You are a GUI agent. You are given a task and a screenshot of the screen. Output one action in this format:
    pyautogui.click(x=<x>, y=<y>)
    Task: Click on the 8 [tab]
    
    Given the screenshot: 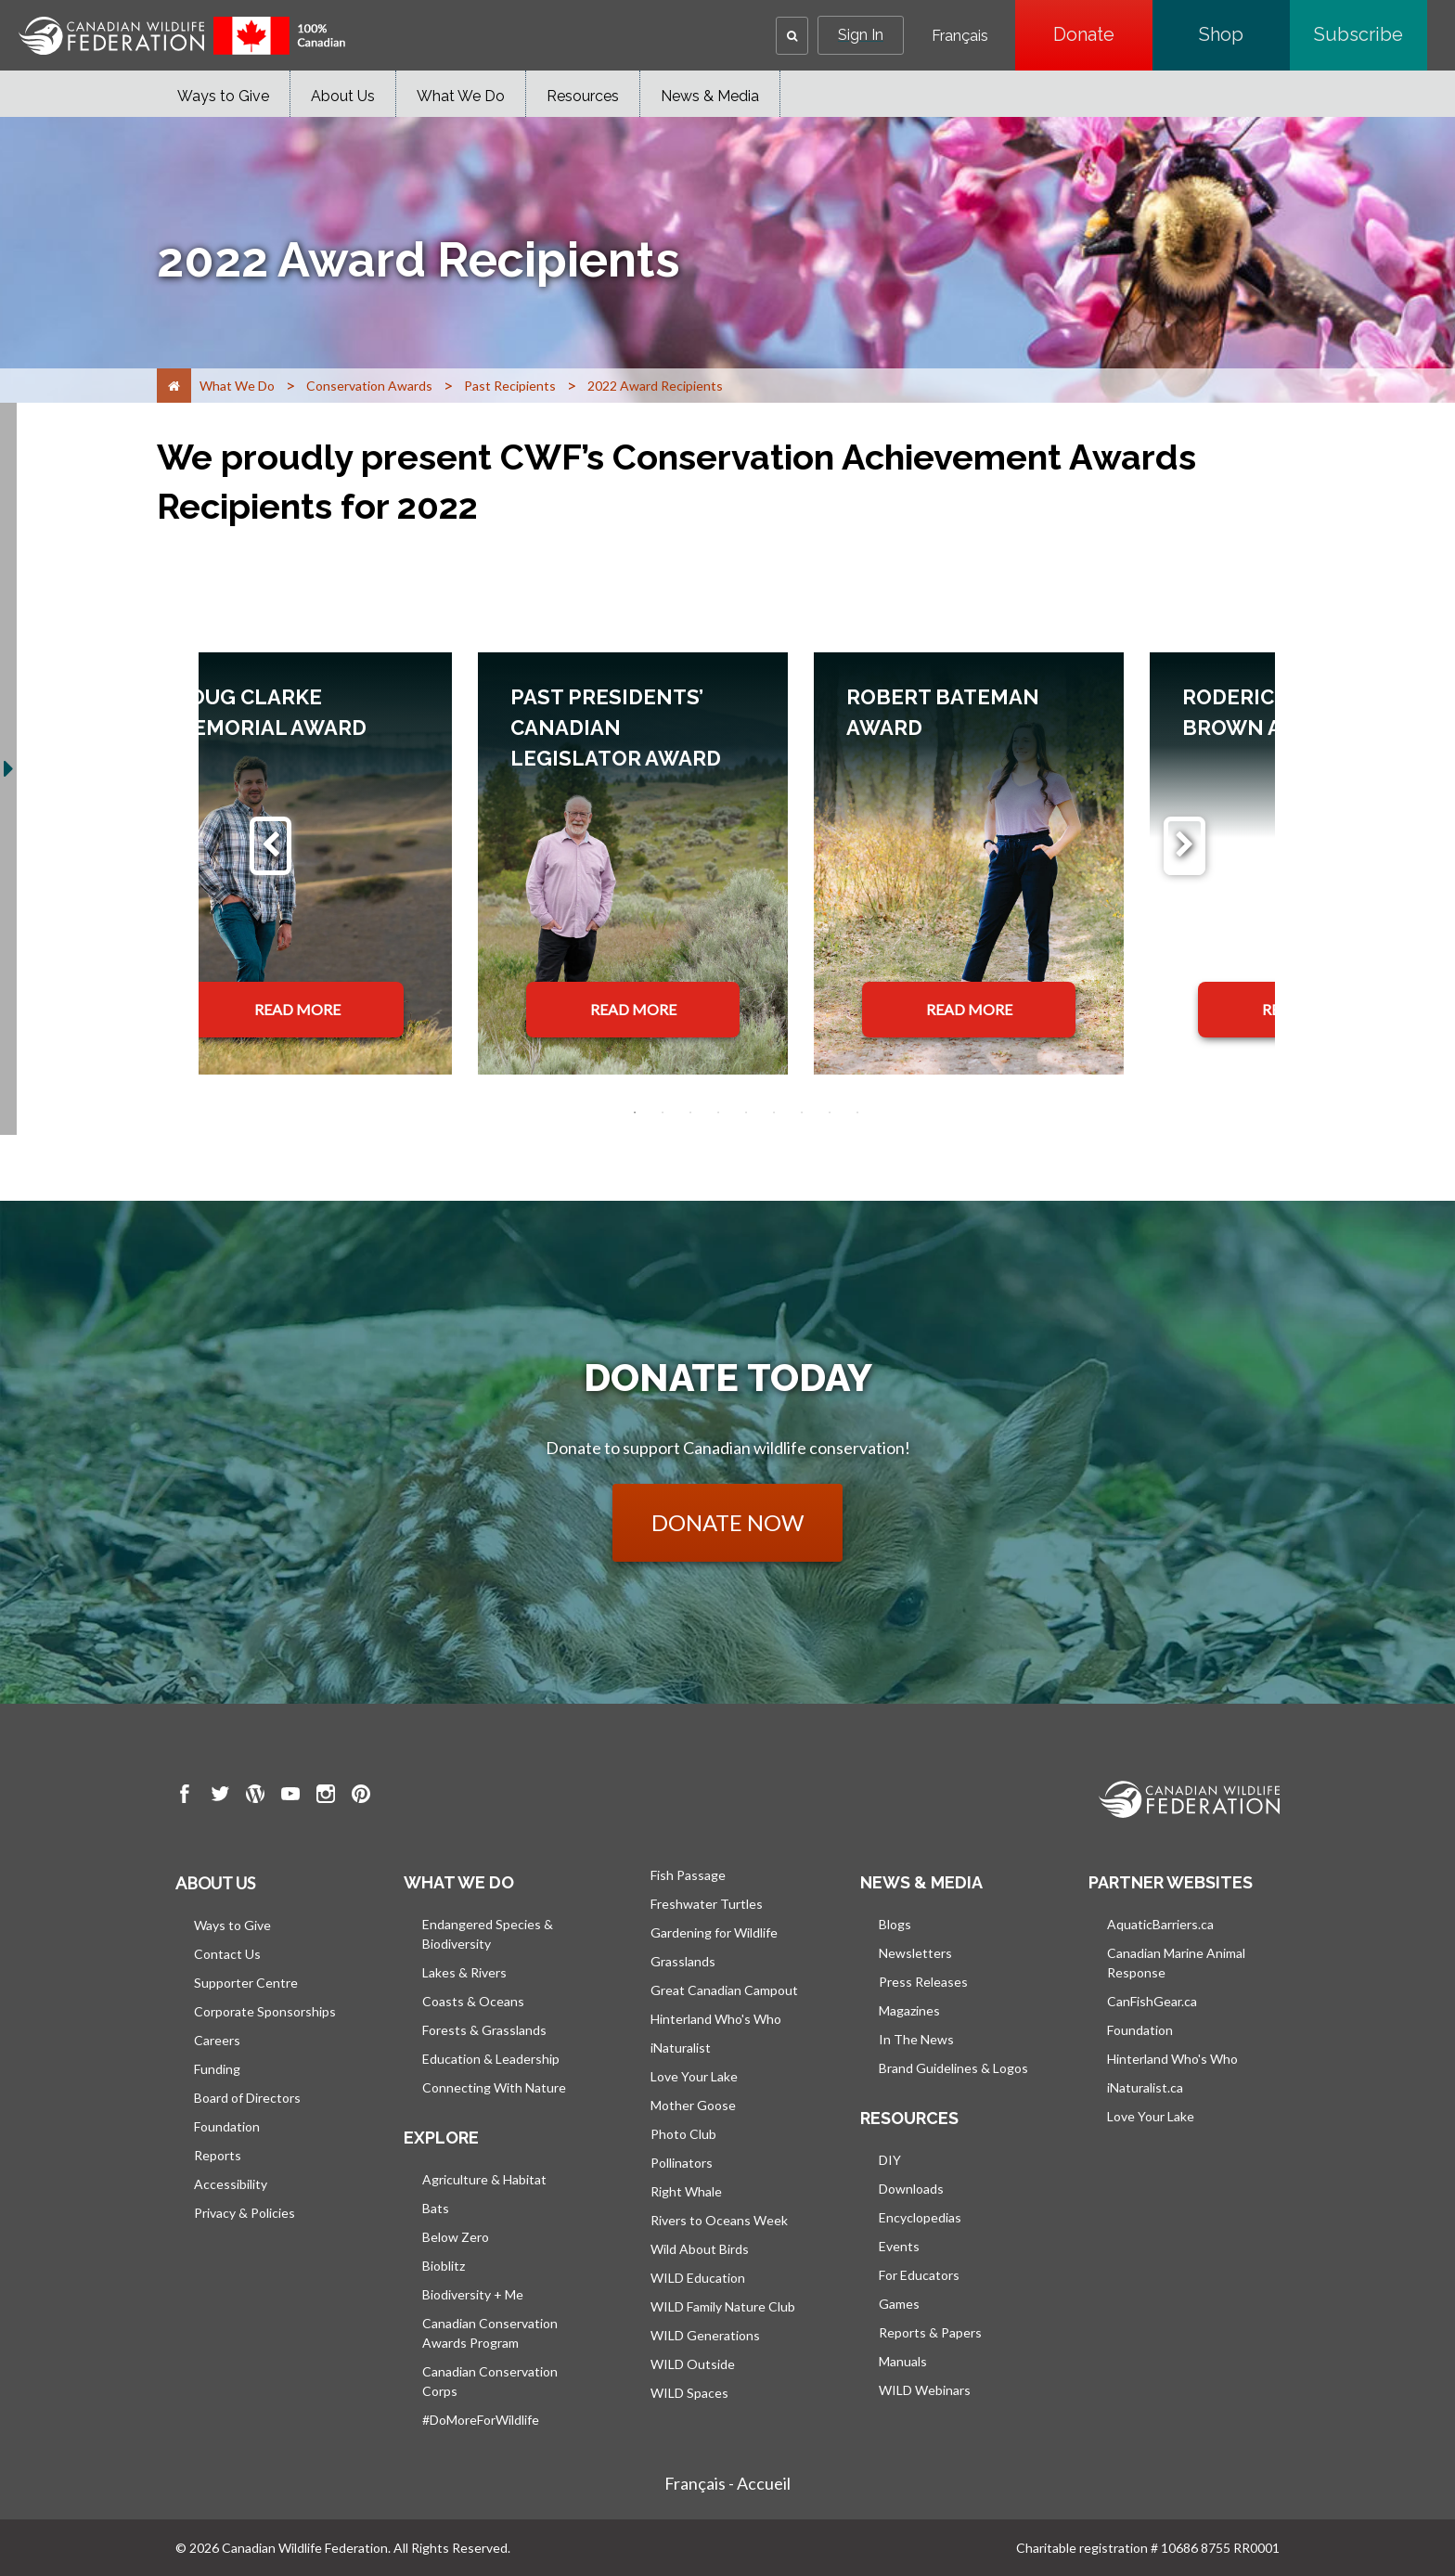 What is the action you would take?
    pyautogui.click(x=829, y=1112)
    